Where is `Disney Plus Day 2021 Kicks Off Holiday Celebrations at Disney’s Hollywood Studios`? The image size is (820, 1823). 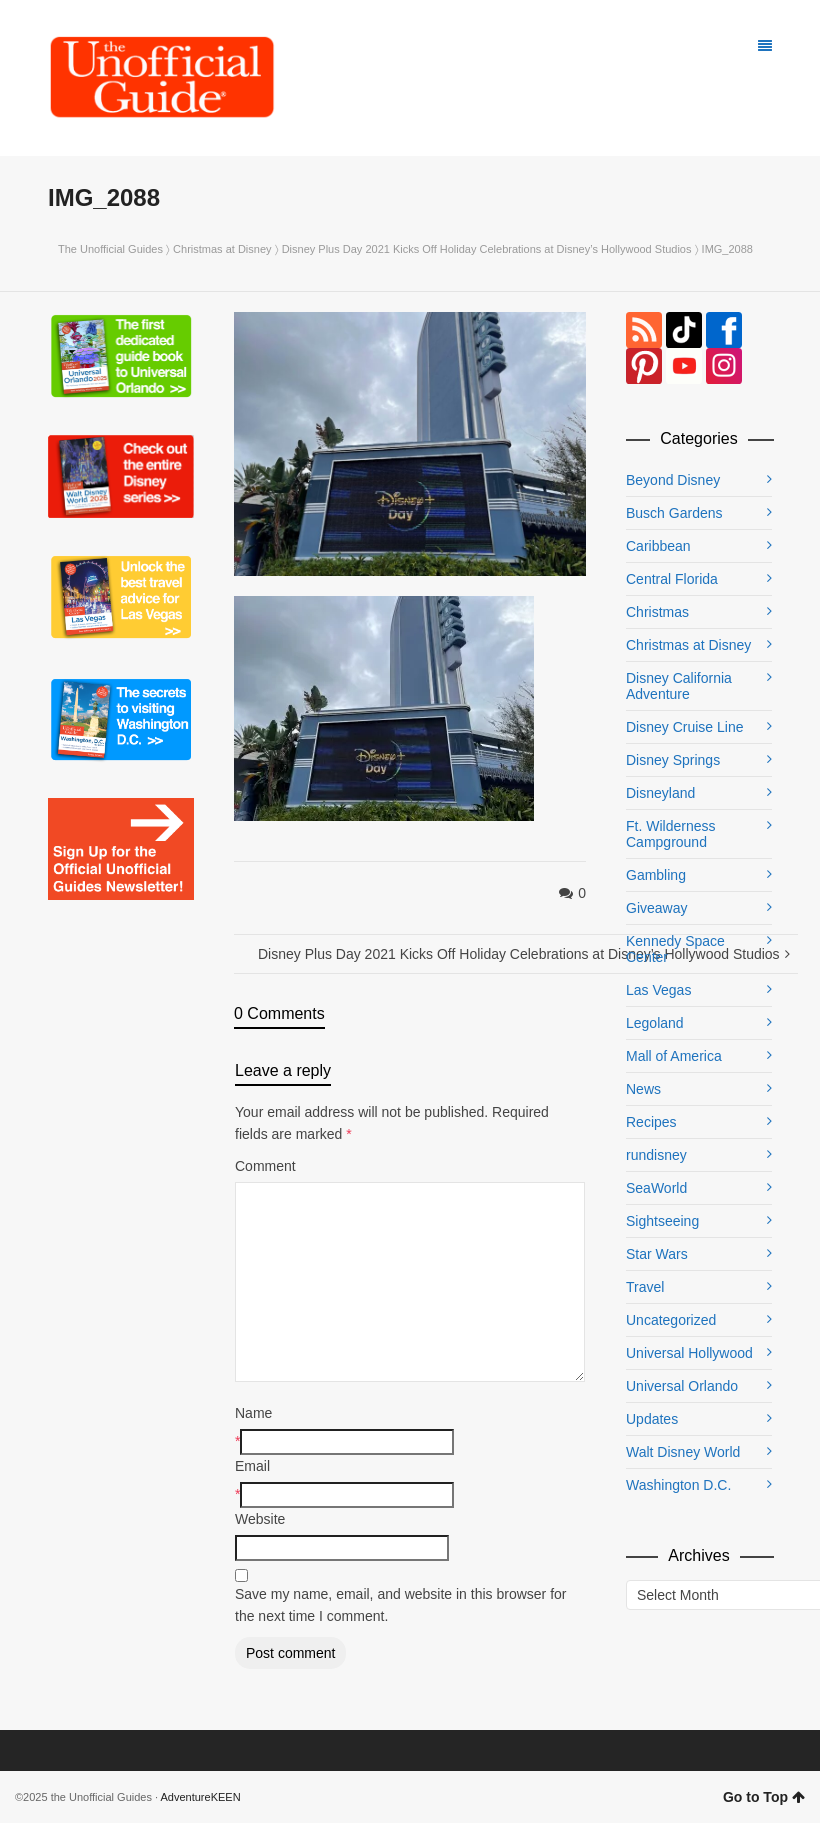 Disney Plus Day 2021 Kicks Off Holiday Celebrations at Disney’s Hollywood Studios is located at coordinates (487, 249).